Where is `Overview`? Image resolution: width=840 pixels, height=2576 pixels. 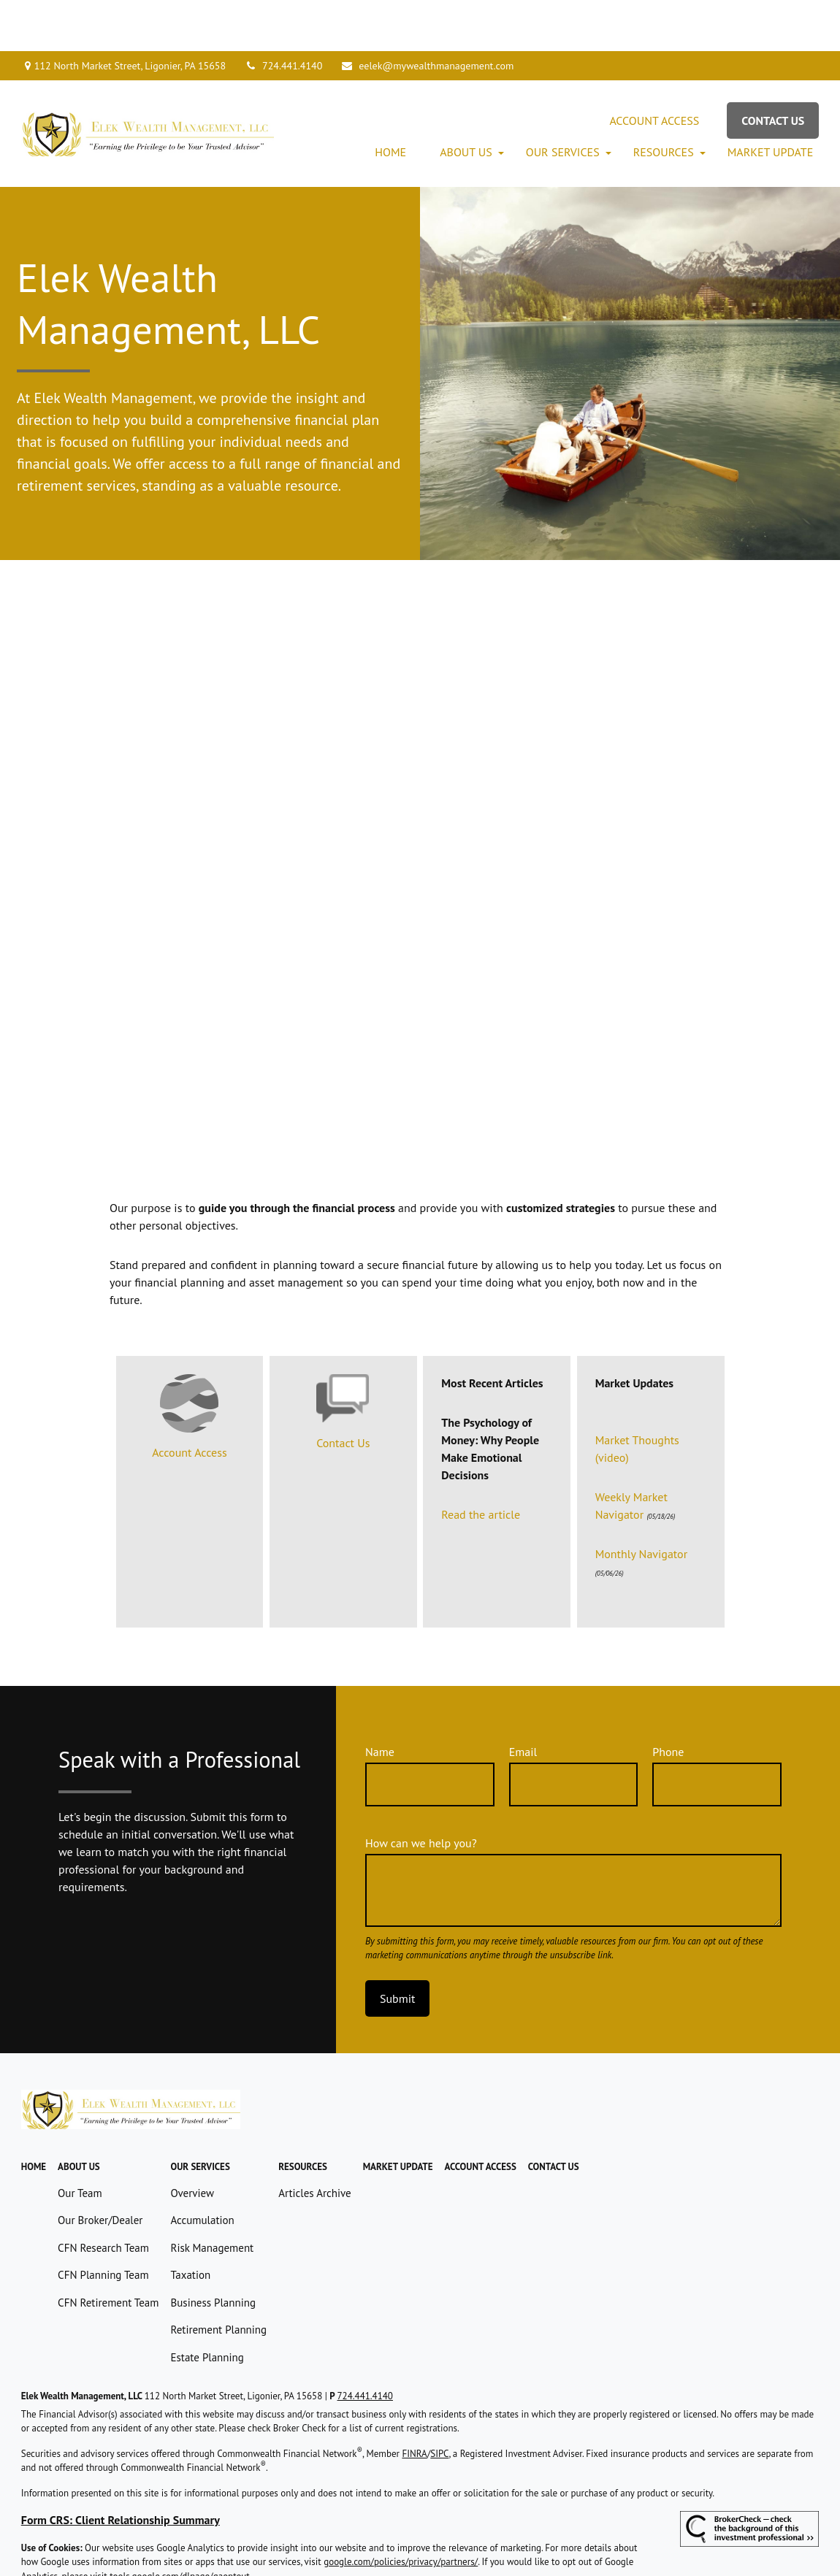 Overview is located at coordinates (192, 2142).